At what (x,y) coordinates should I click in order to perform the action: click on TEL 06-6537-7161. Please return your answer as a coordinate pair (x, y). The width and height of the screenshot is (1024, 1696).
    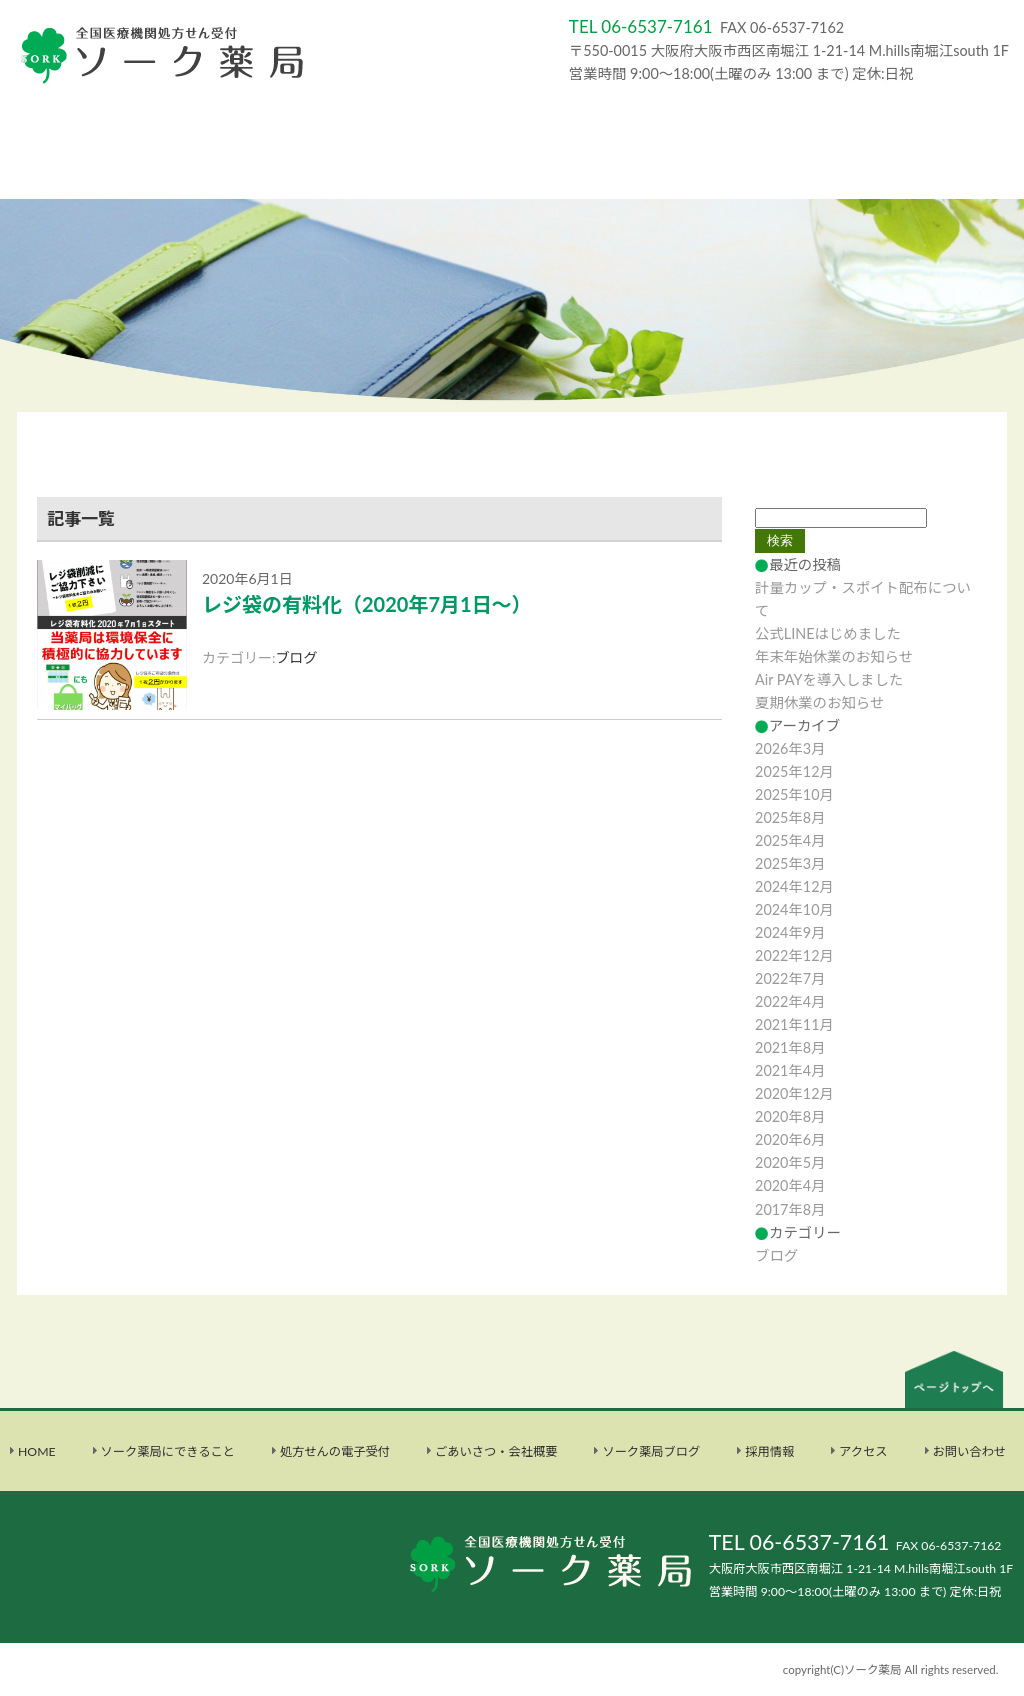
    Looking at the image, I should click on (799, 1542).